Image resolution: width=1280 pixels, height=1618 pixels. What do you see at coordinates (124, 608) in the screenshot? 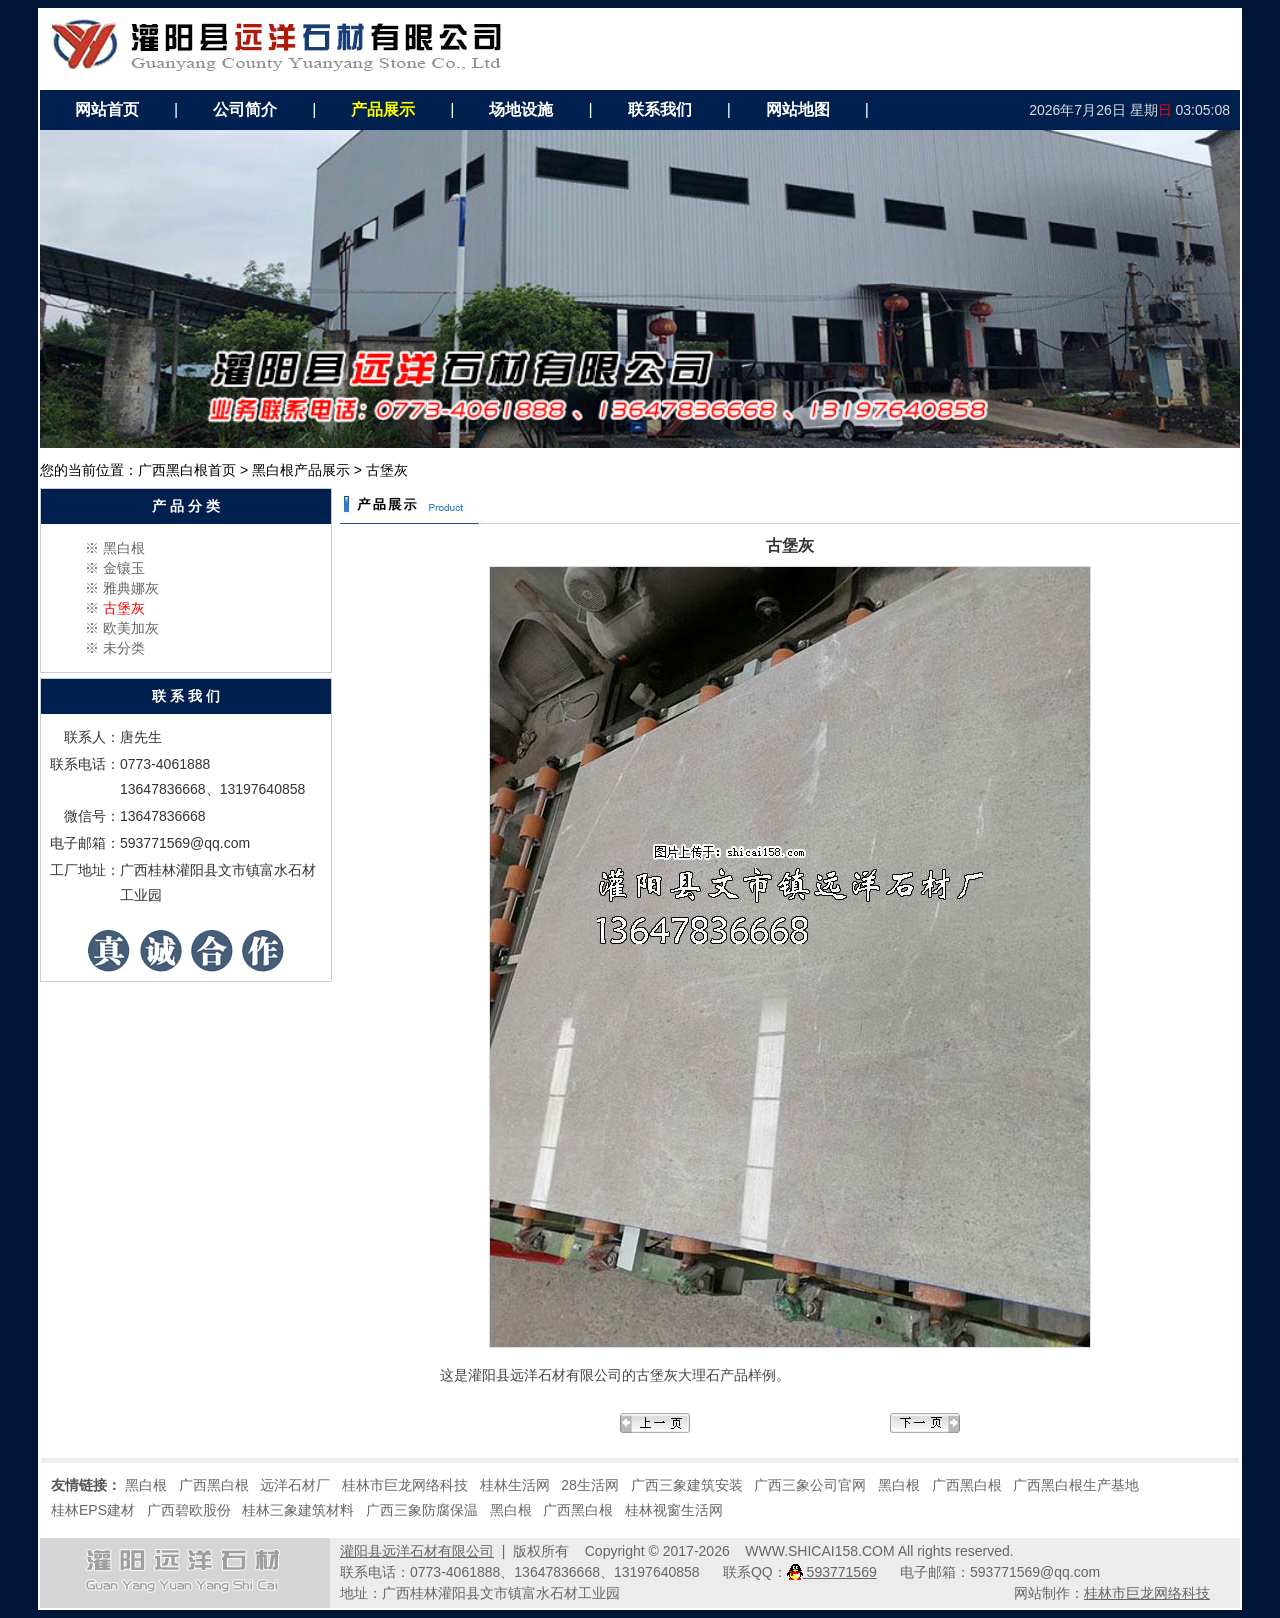
I see `古堡灰` at bounding box center [124, 608].